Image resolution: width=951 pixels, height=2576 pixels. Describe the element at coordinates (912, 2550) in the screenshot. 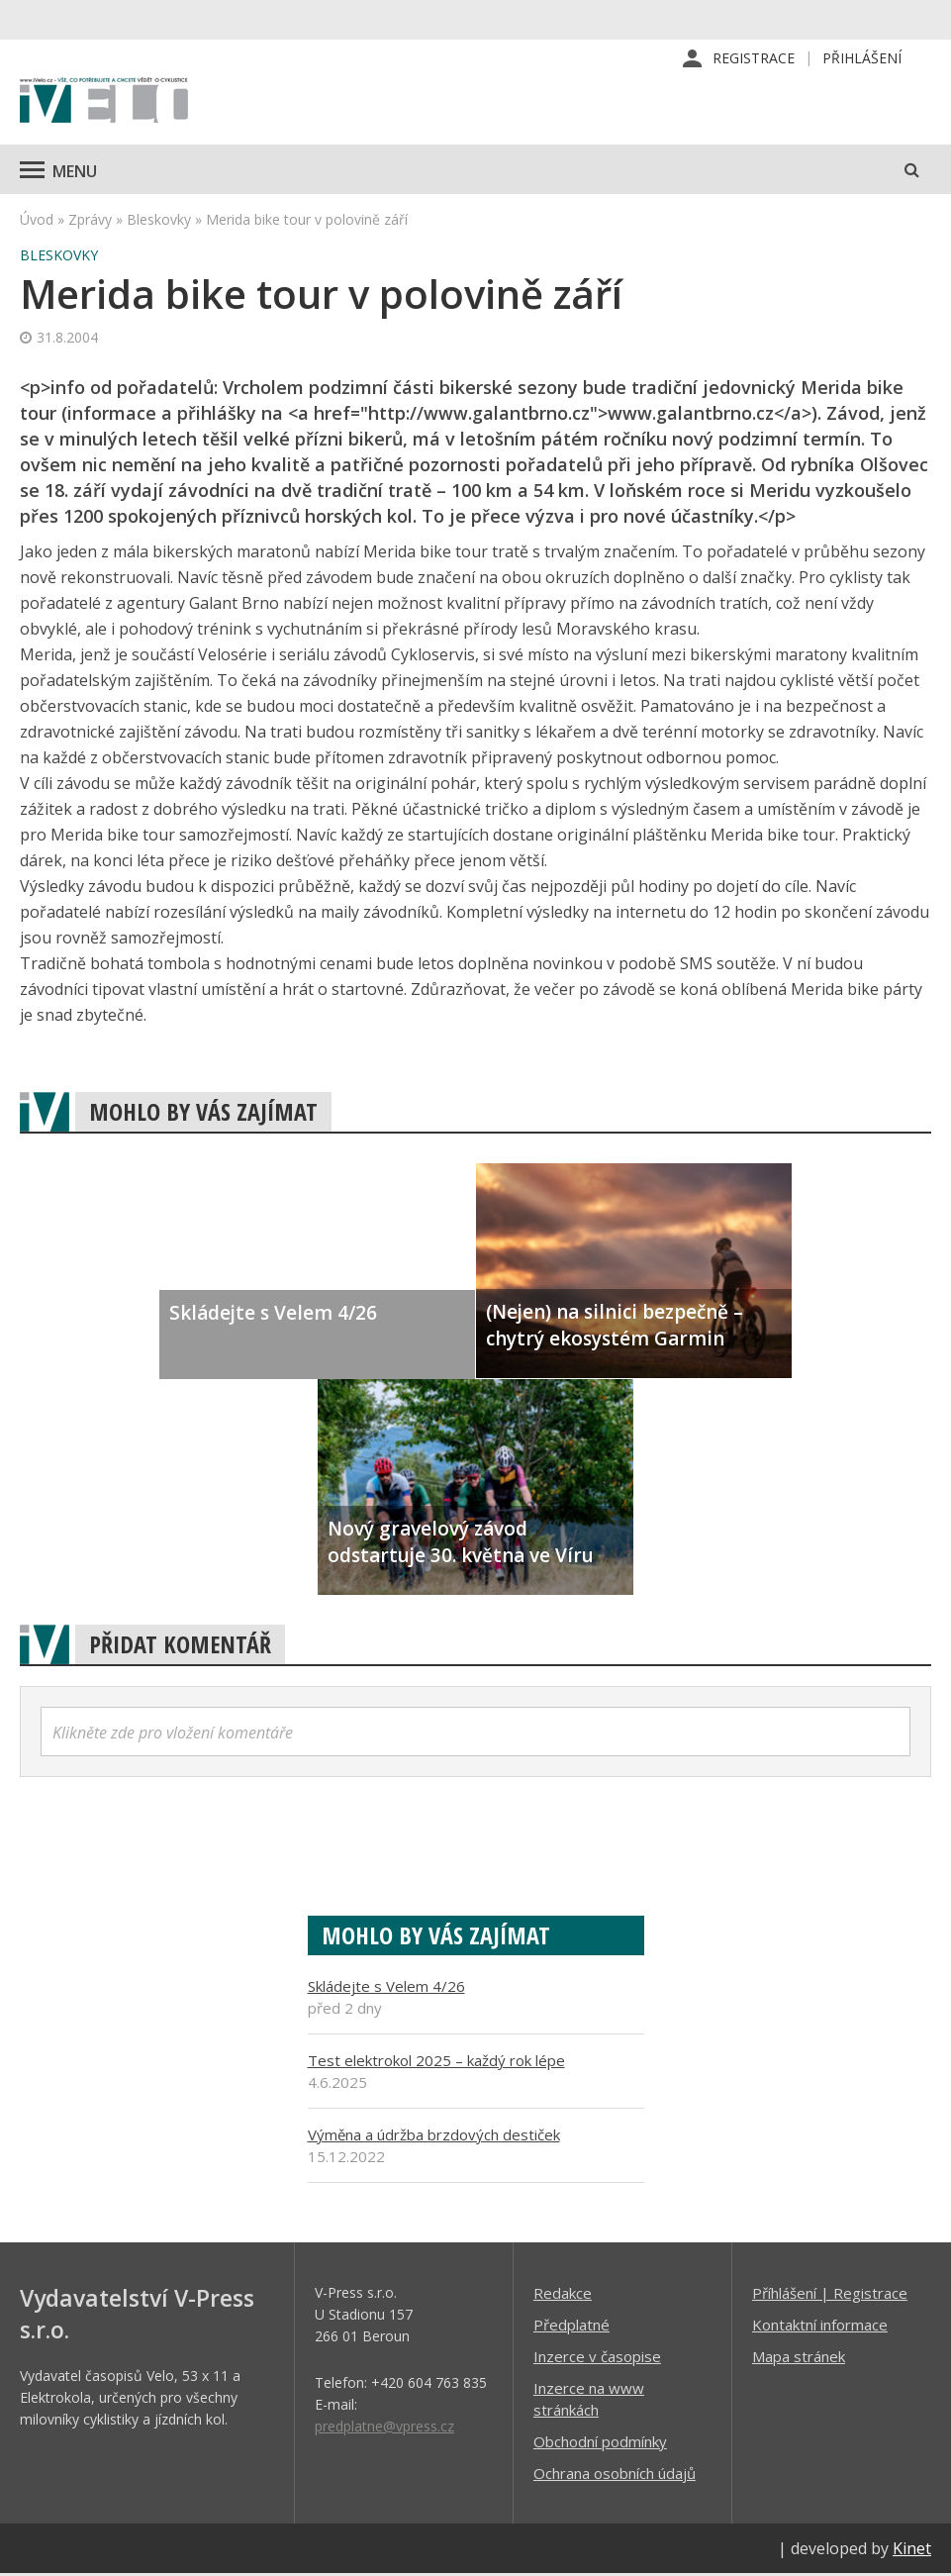

I see `Kinet` at that location.